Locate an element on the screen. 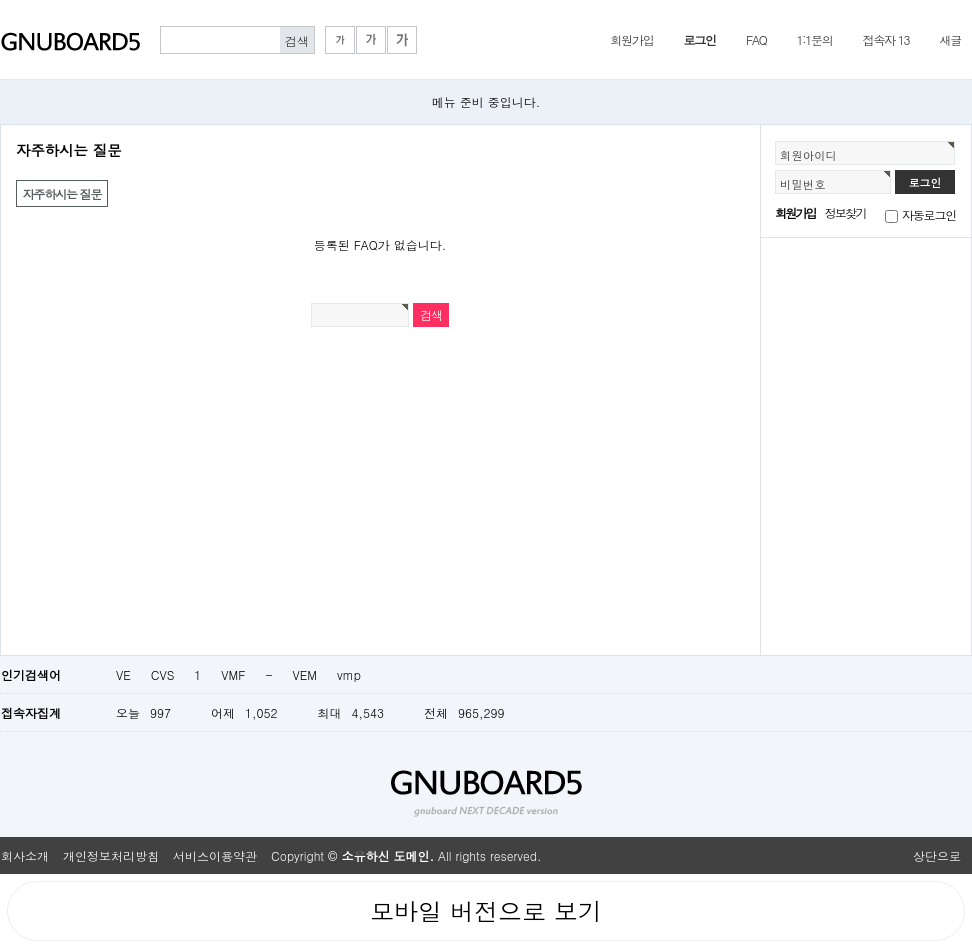 The image size is (972, 948). 상단으로 is located at coordinates (937, 855).